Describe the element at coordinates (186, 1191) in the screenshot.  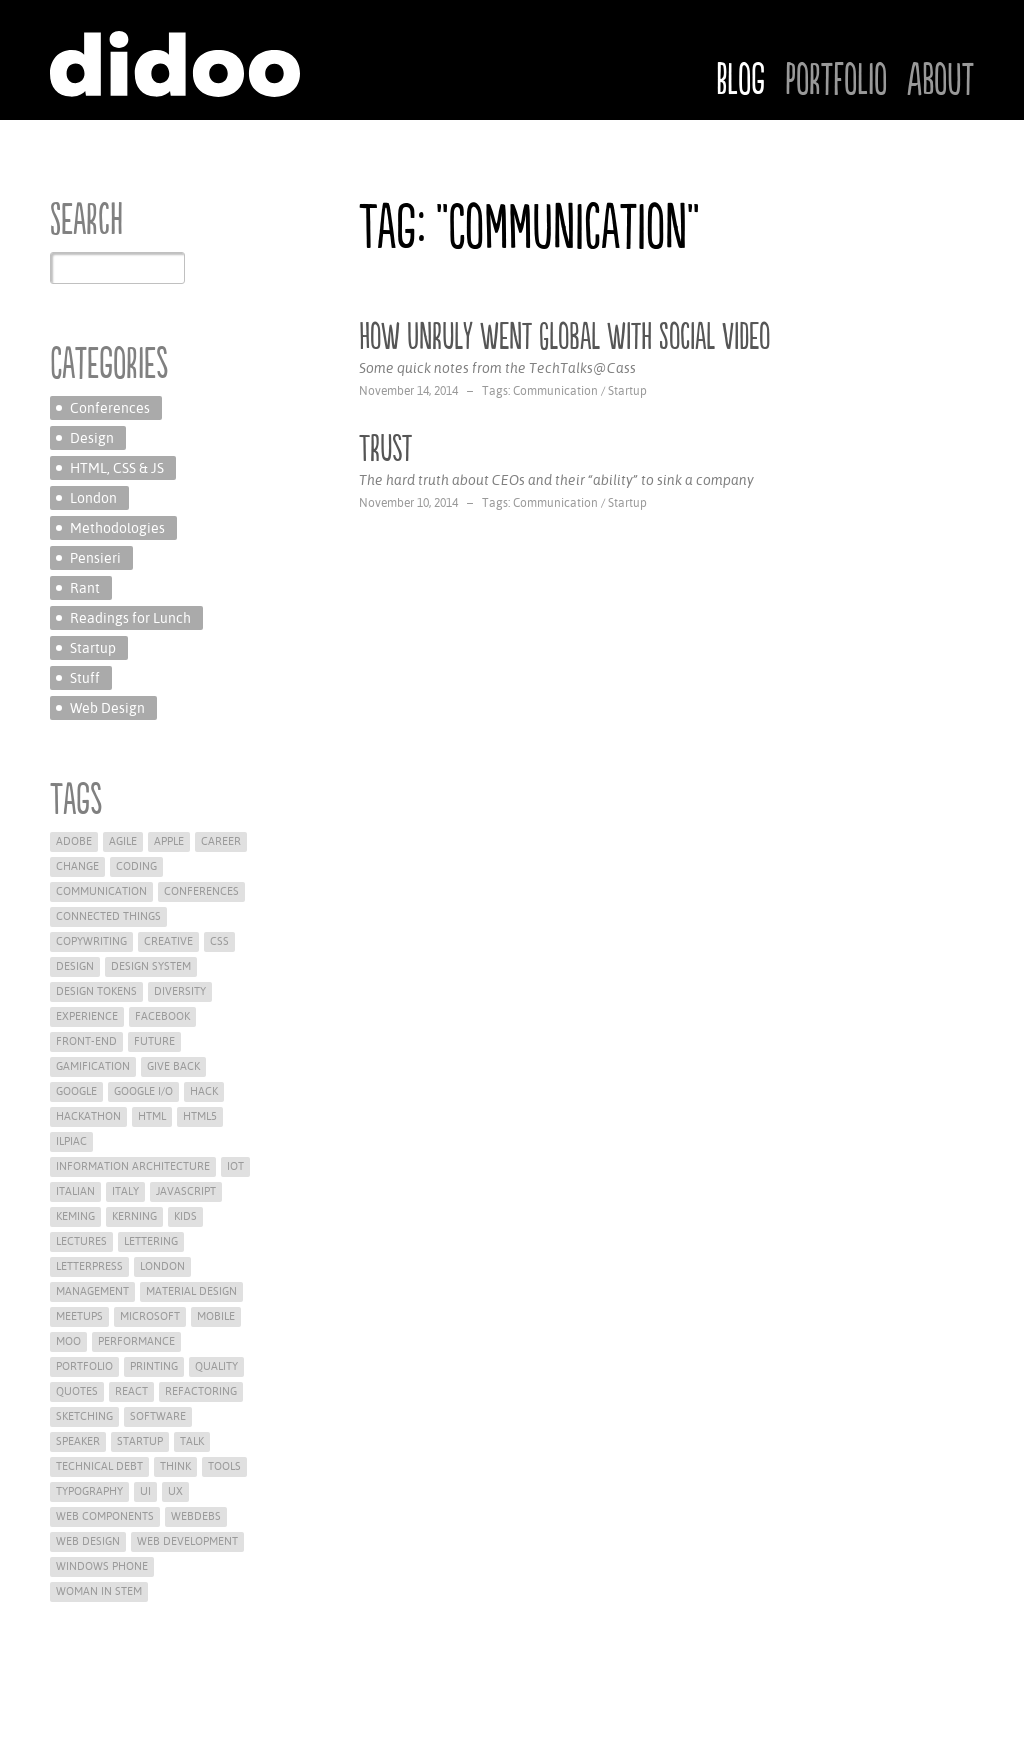
I see `Javascript [Javascript (2 items)]` at that location.